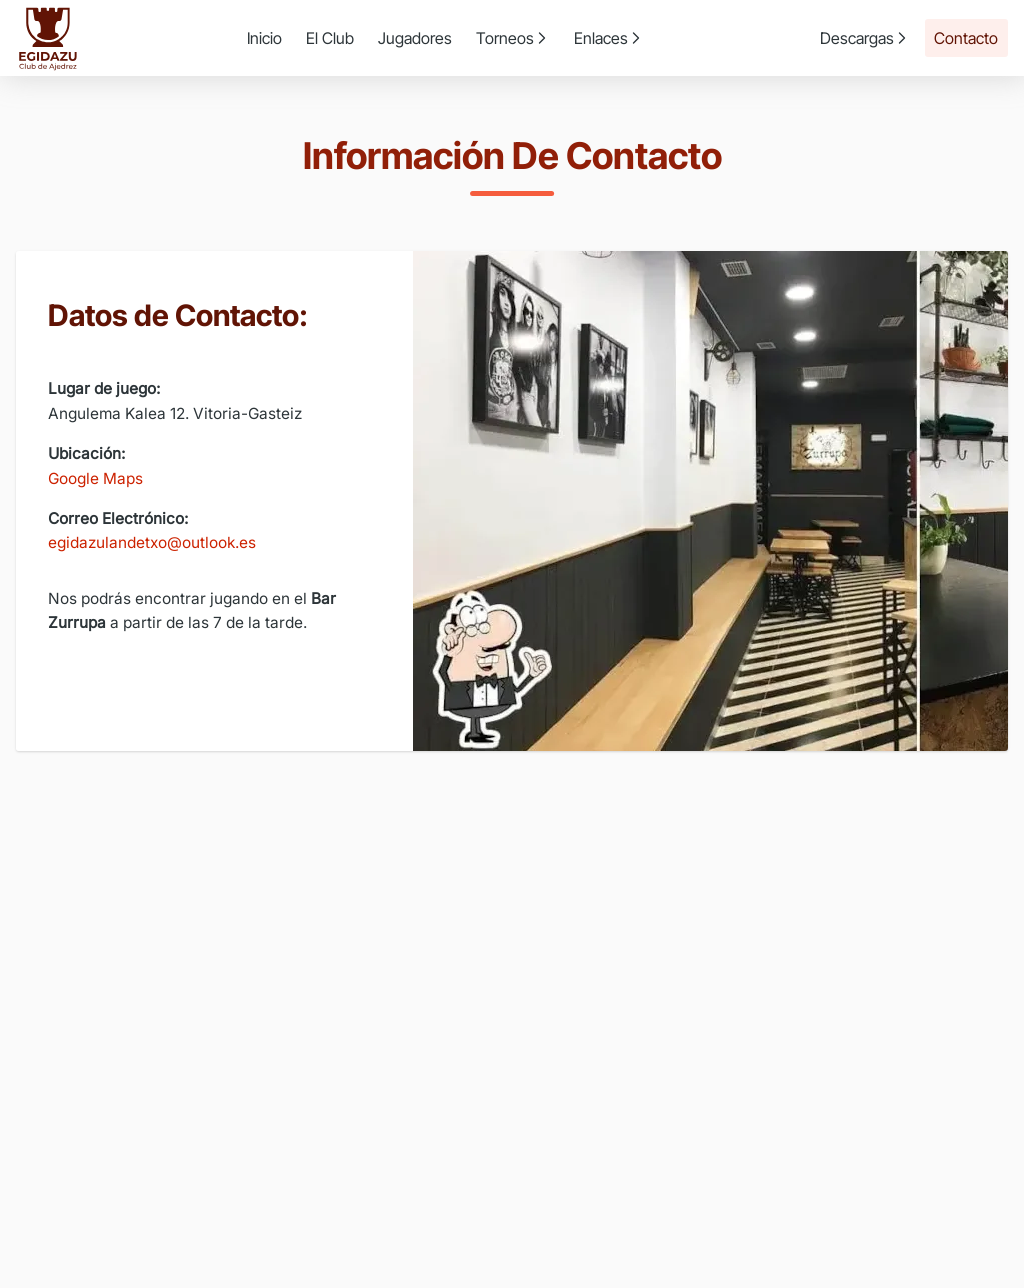 This screenshot has width=1024, height=1288. Describe the element at coordinates (95, 478) in the screenshot. I see `Google Maps` at that location.